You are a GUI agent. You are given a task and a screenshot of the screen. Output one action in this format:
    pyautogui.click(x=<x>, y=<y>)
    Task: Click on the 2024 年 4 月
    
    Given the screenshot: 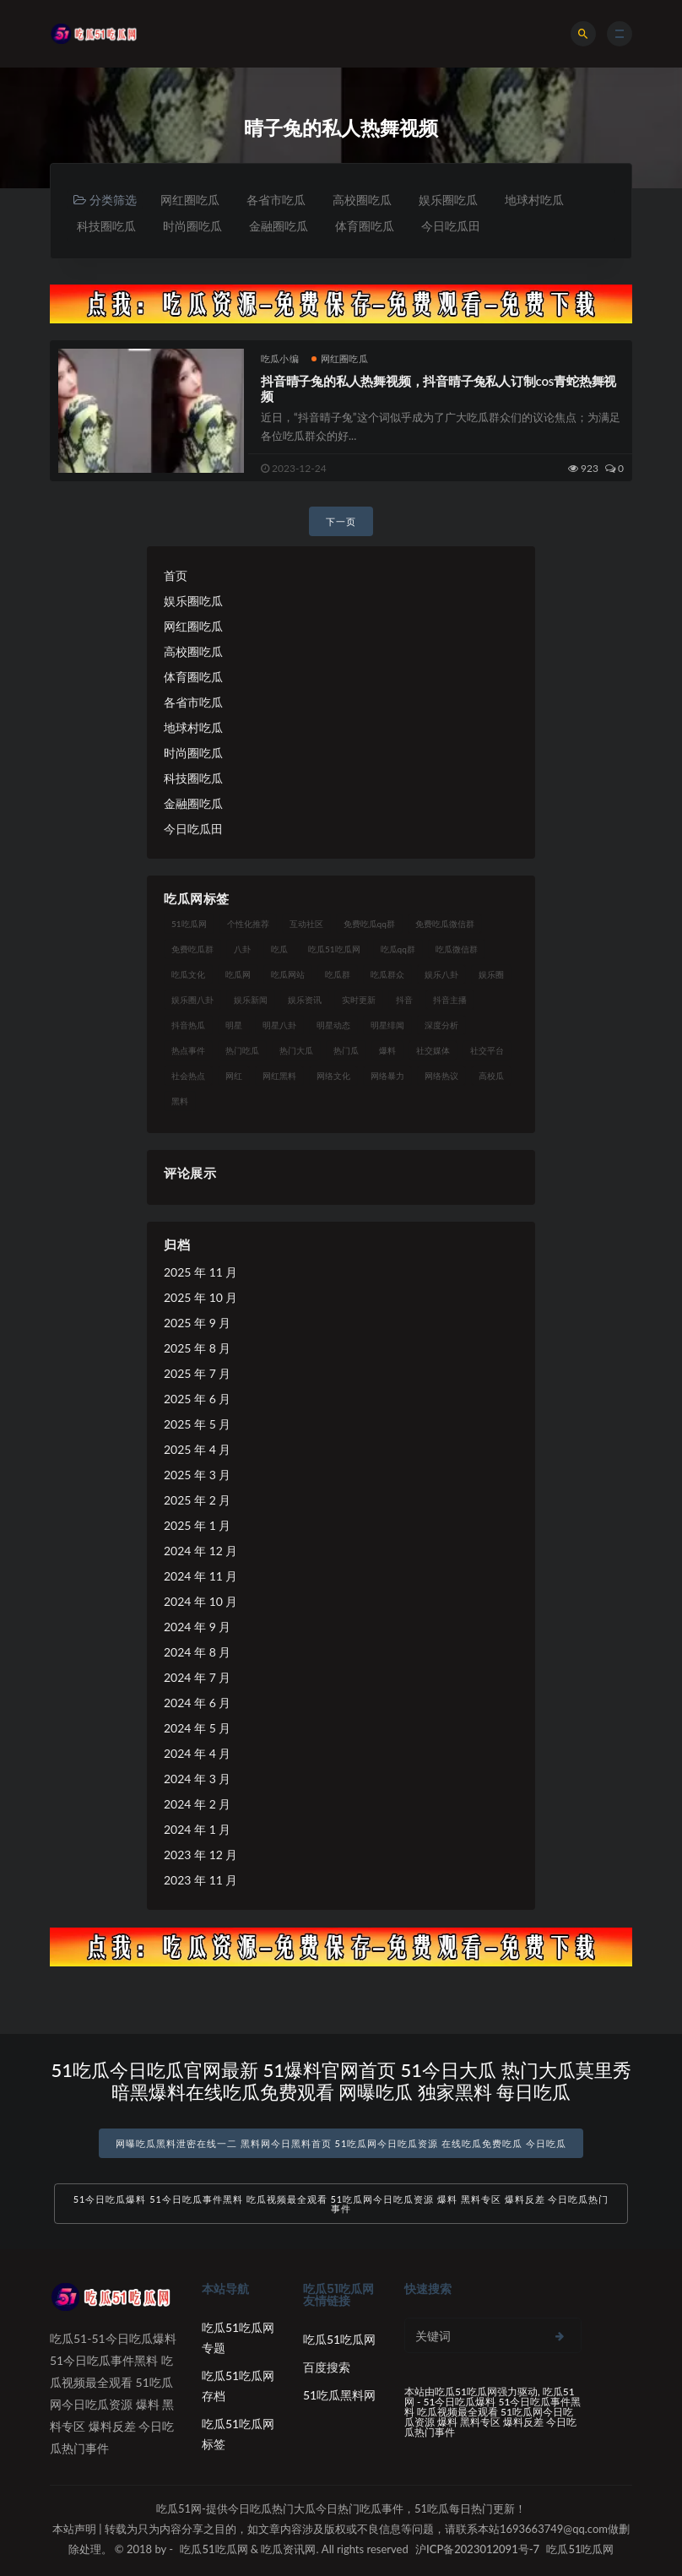 What is the action you would take?
    pyautogui.click(x=197, y=1753)
    